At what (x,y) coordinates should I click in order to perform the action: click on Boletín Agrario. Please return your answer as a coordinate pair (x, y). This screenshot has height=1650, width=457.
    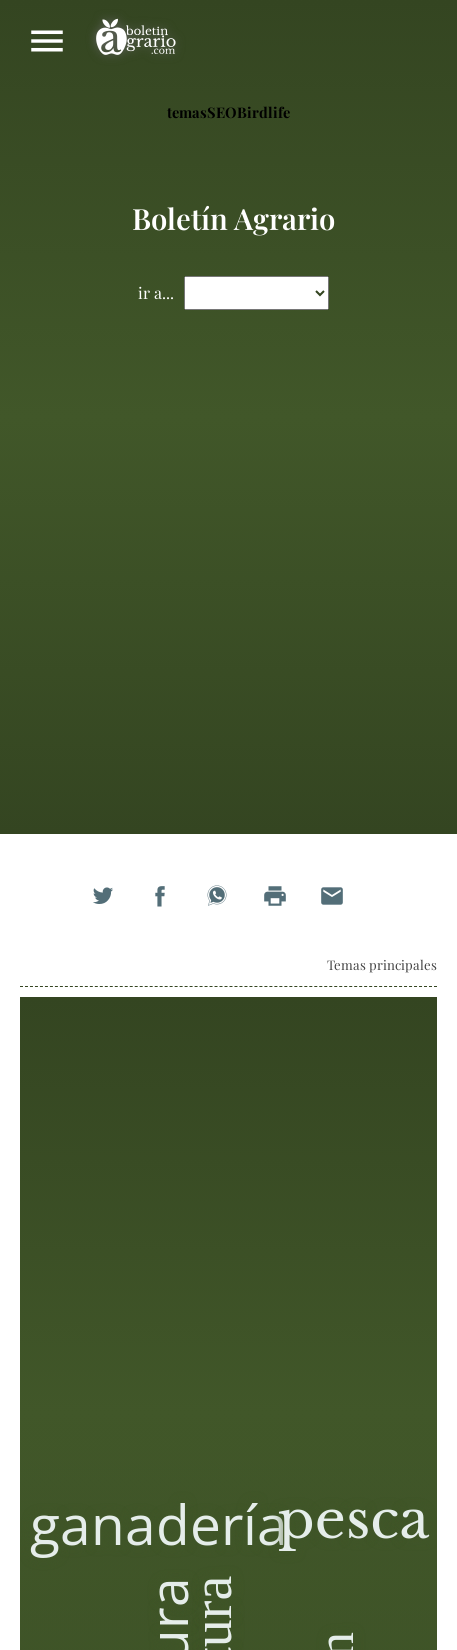
    Looking at the image, I should click on (136, 41).